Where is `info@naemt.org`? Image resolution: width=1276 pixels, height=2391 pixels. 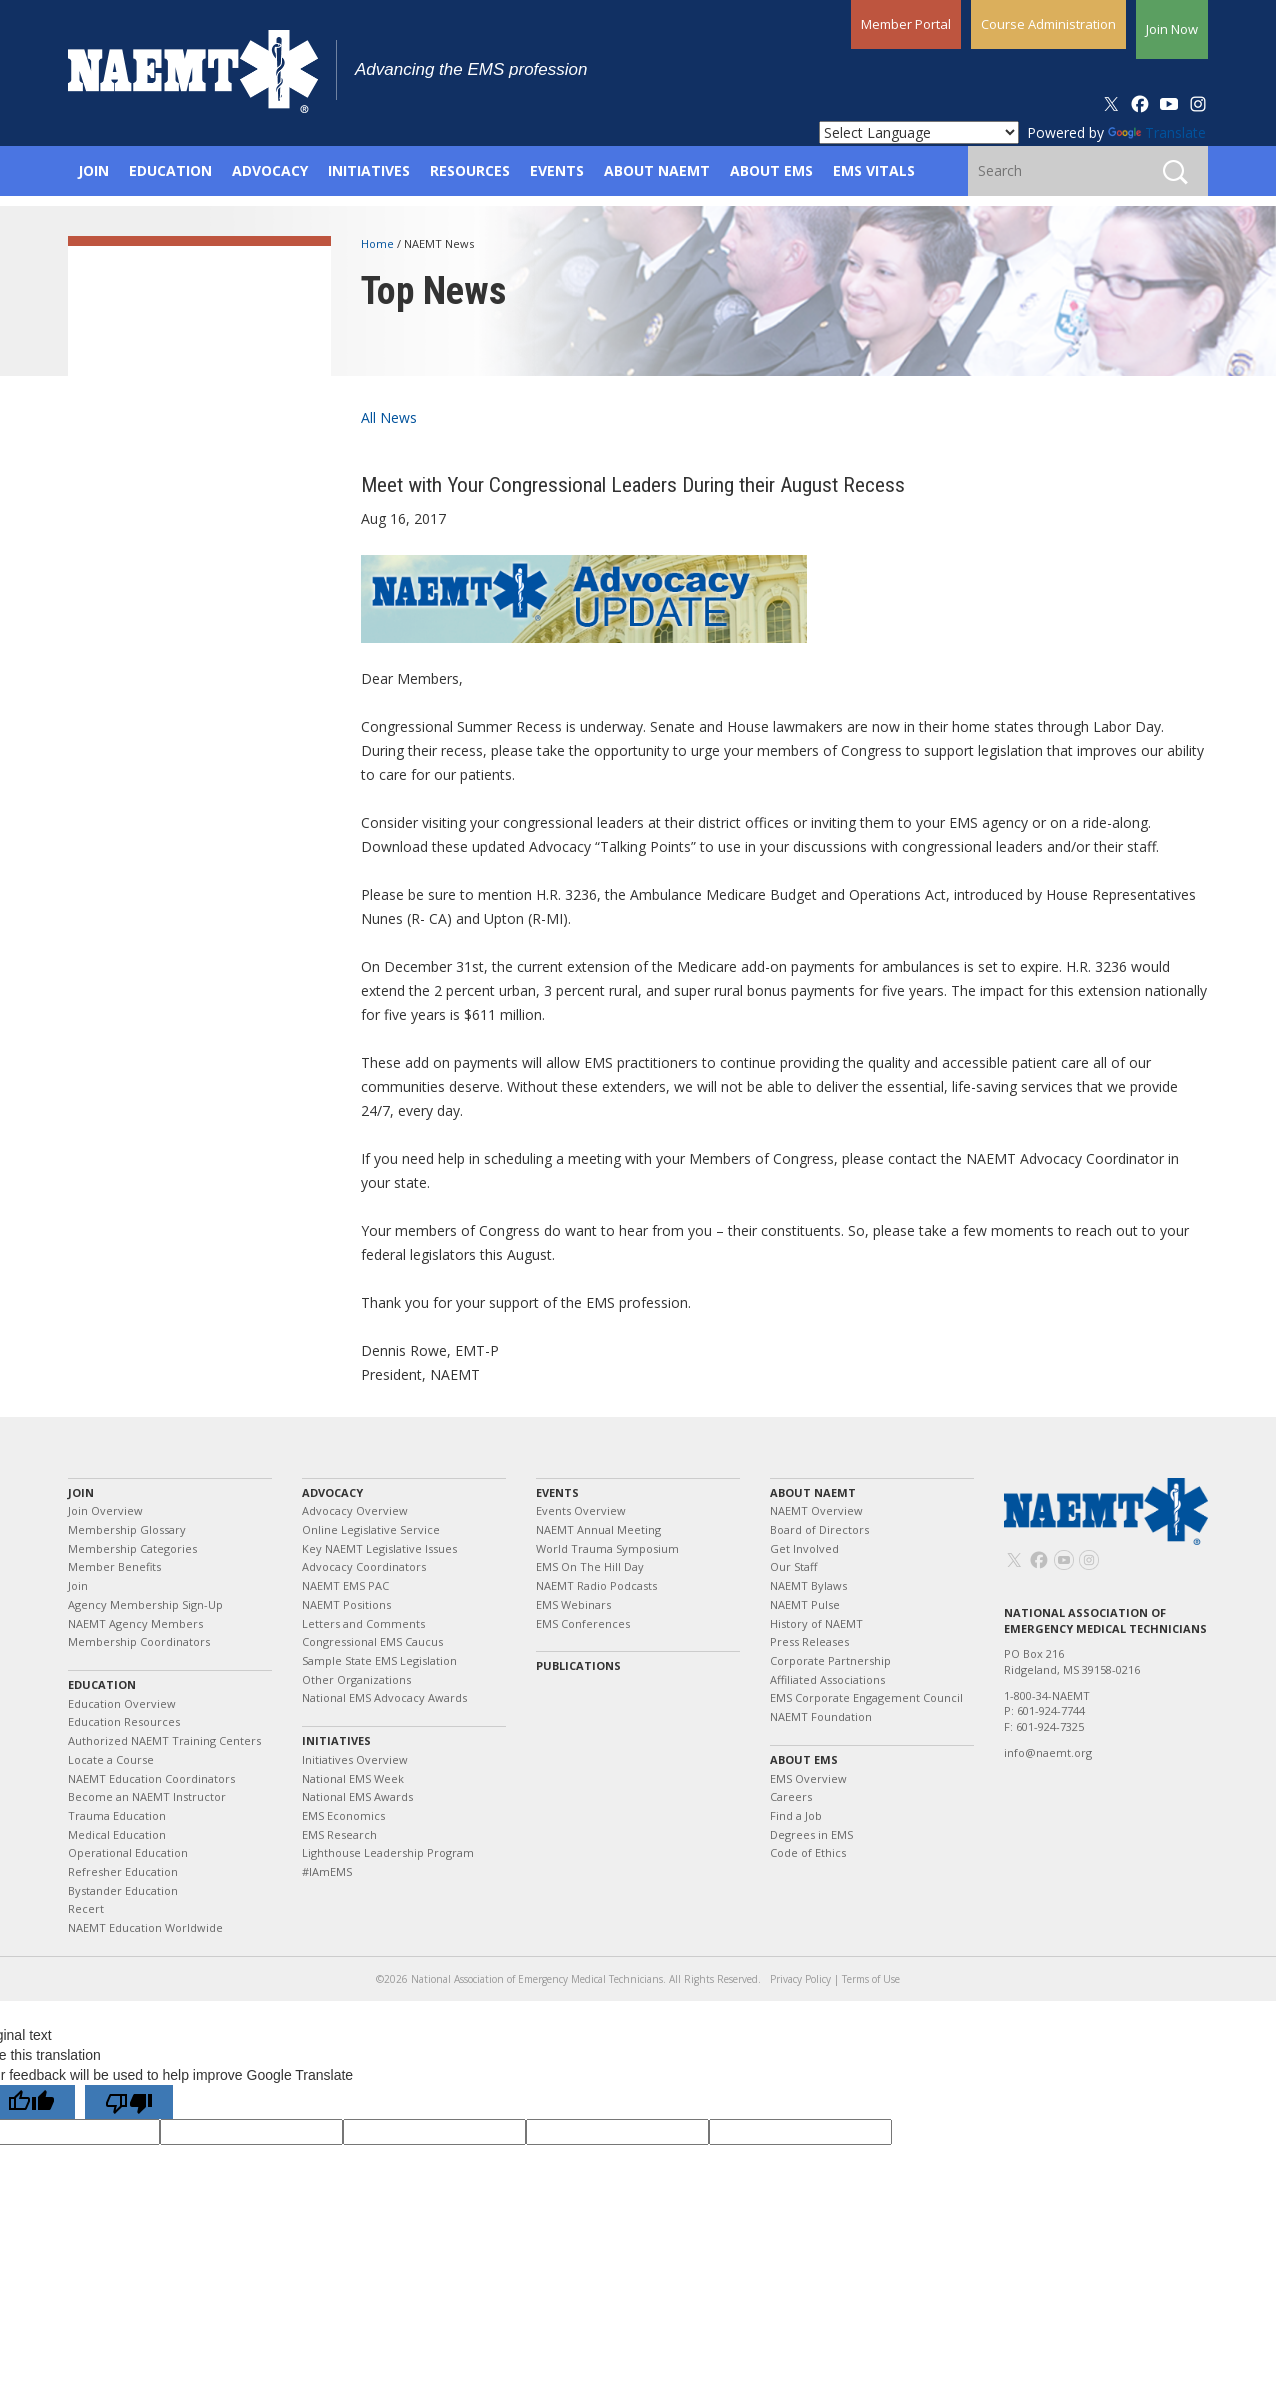 info@naemt.org is located at coordinates (1048, 1752).